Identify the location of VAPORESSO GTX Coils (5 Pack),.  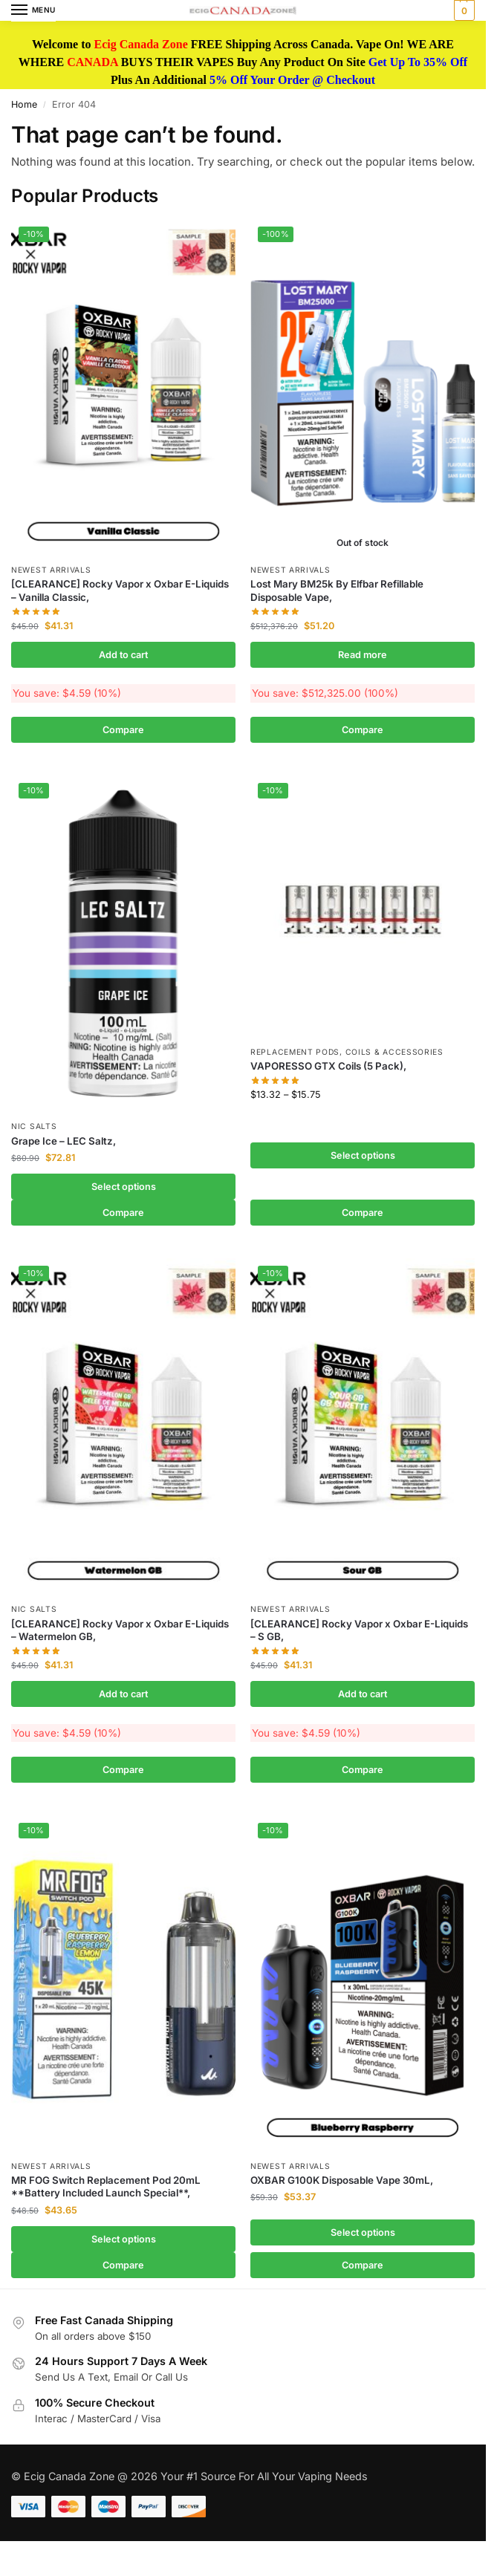
(328, 1066).